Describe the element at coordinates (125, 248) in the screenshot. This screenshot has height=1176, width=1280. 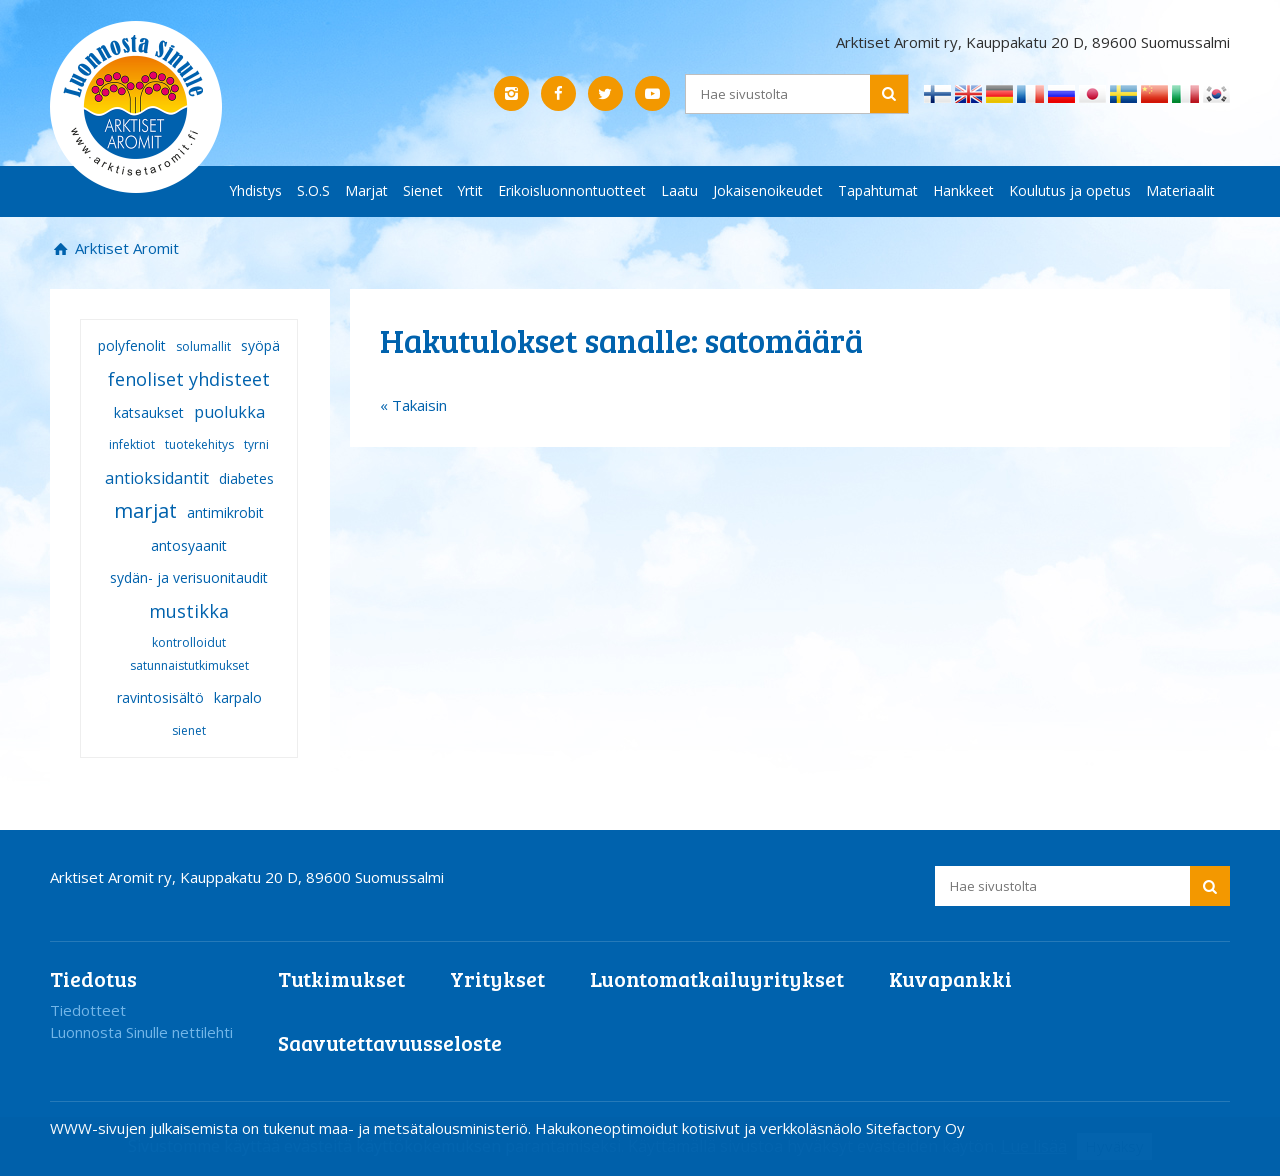
I see `Arktiset Aromit` at that location.